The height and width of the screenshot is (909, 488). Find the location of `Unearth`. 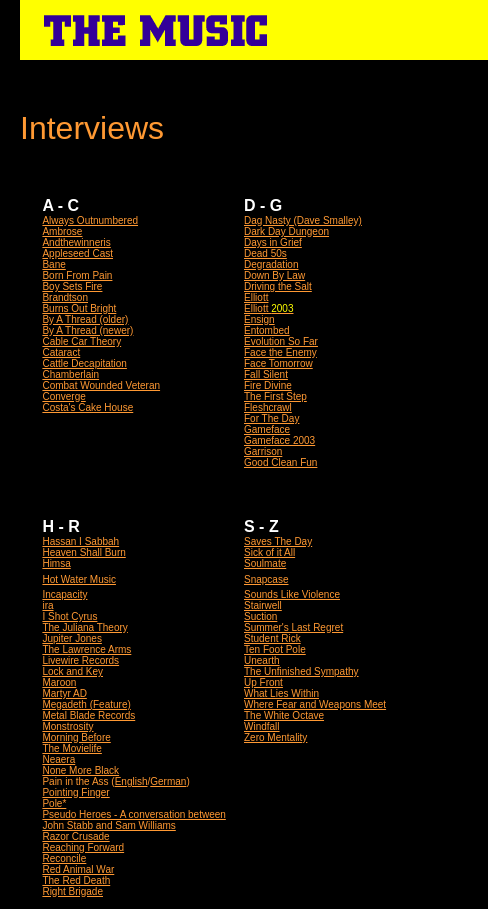

Unearth is located at coordinates (262, 660).